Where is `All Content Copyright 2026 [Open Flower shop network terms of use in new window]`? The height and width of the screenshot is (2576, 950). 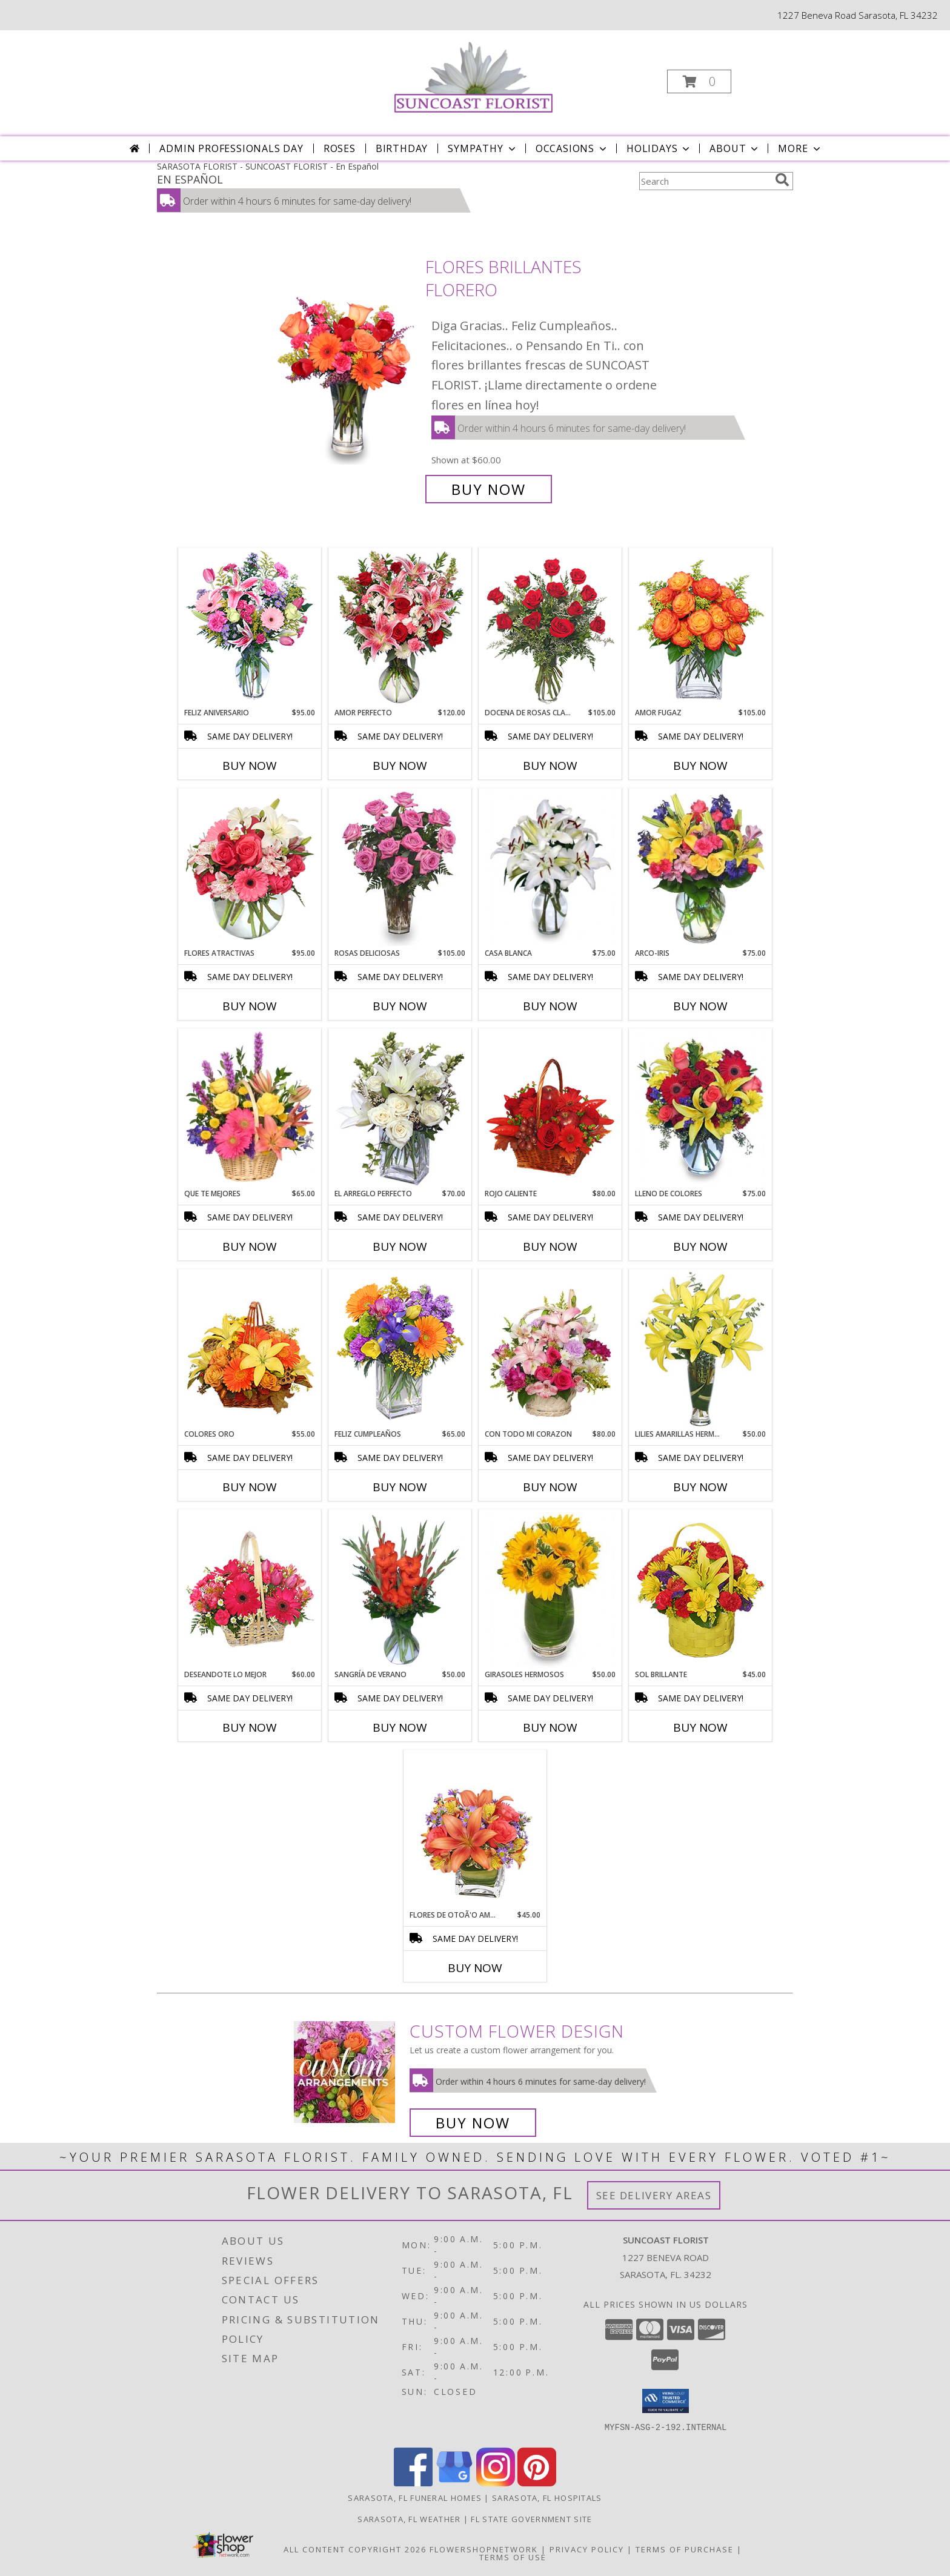
All Content Copyright 2026 [Open Flower shop network terms of use in new window] is located at coordinates (355, 2549).